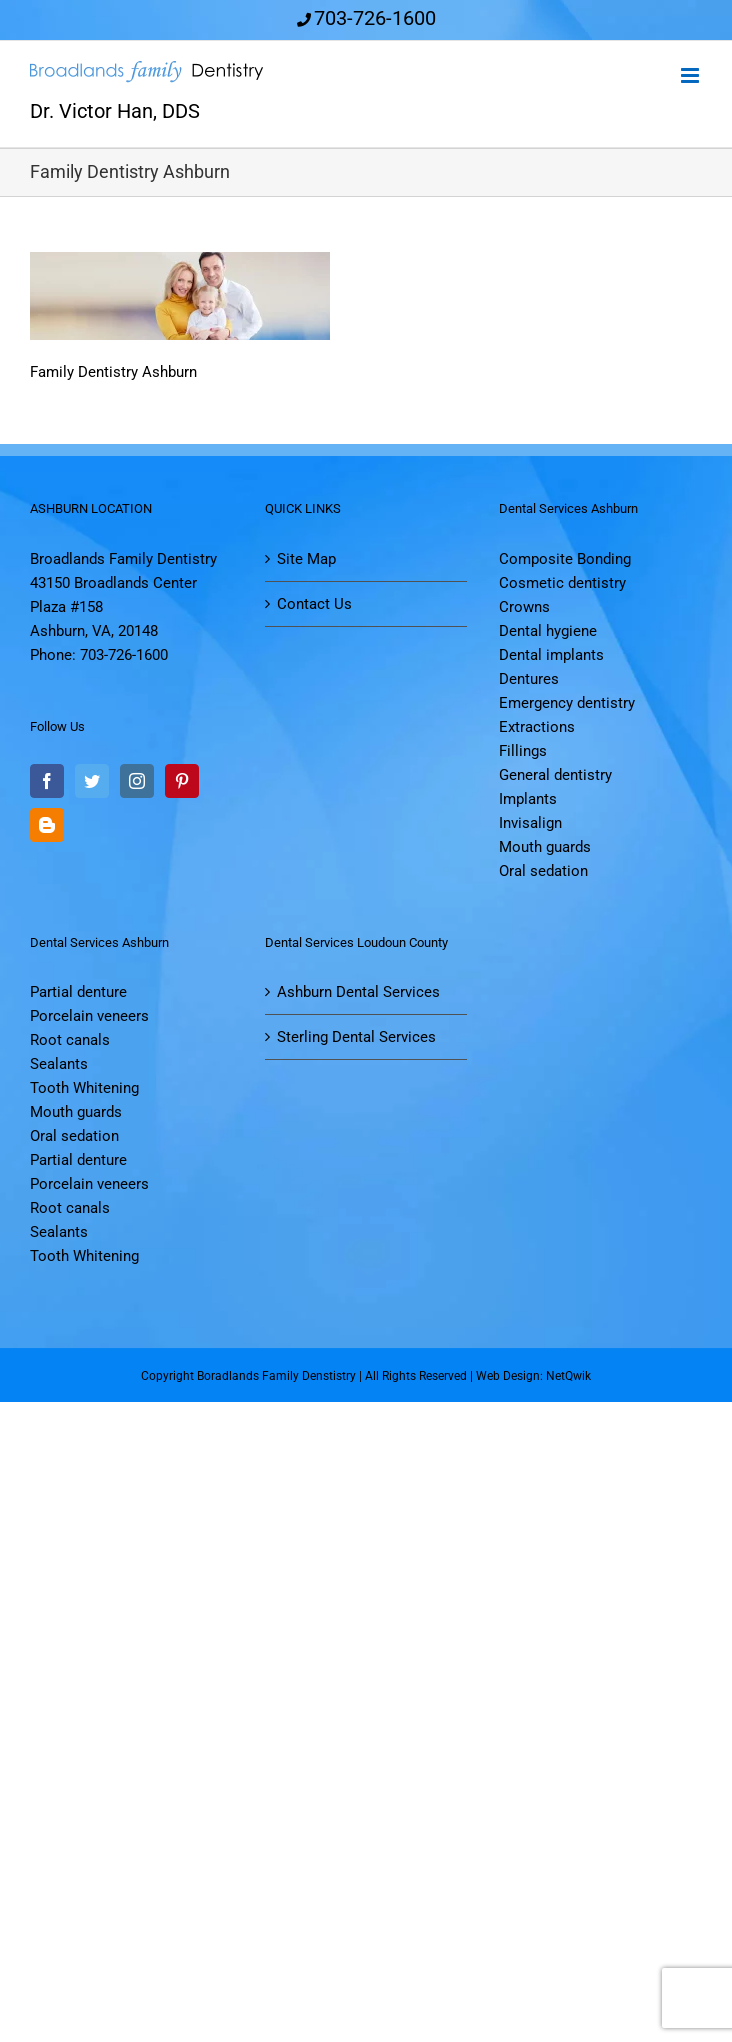 The height and width of the screenshot is (2042, 732). Describe the element at coordinates (358, 992) in the screenshot. I see `Ashburn Dental Services` at that location.